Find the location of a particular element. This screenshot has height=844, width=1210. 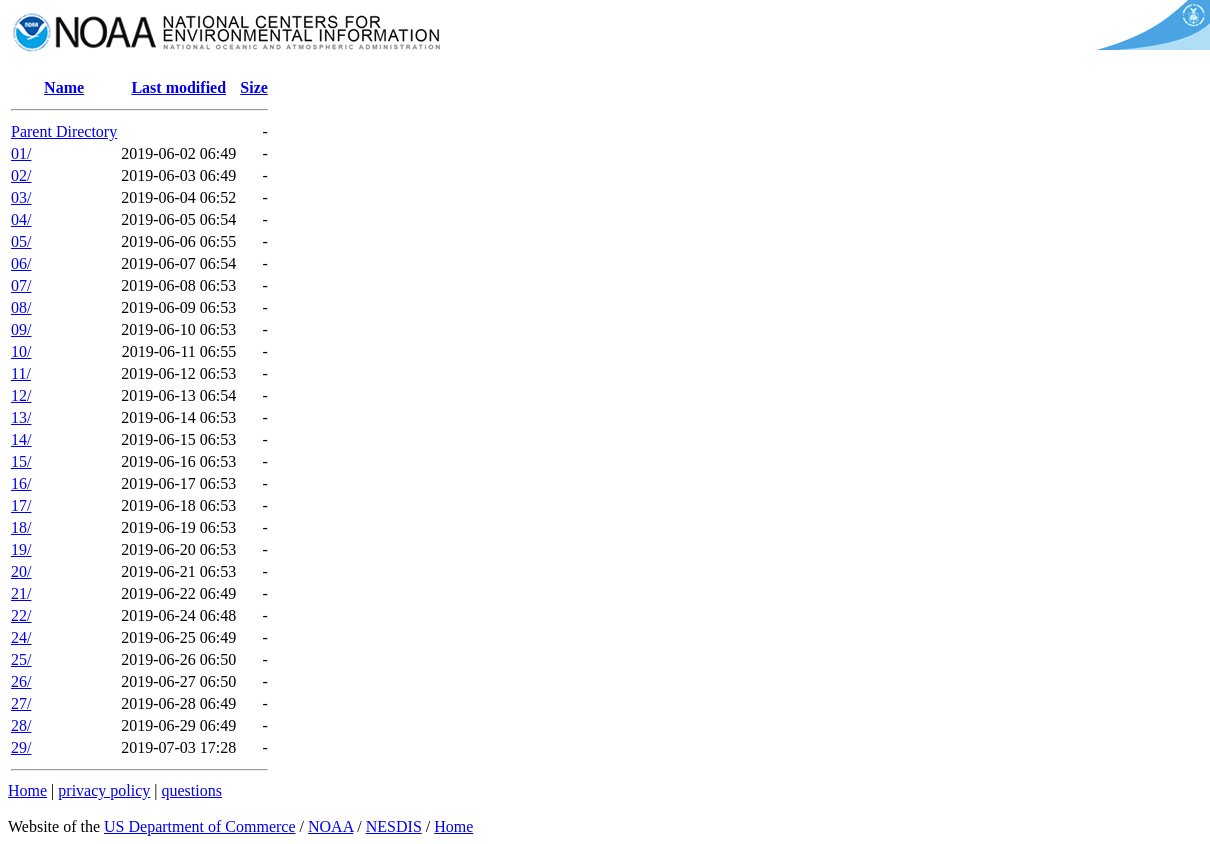

29/ is located at coordinates (21, 747).